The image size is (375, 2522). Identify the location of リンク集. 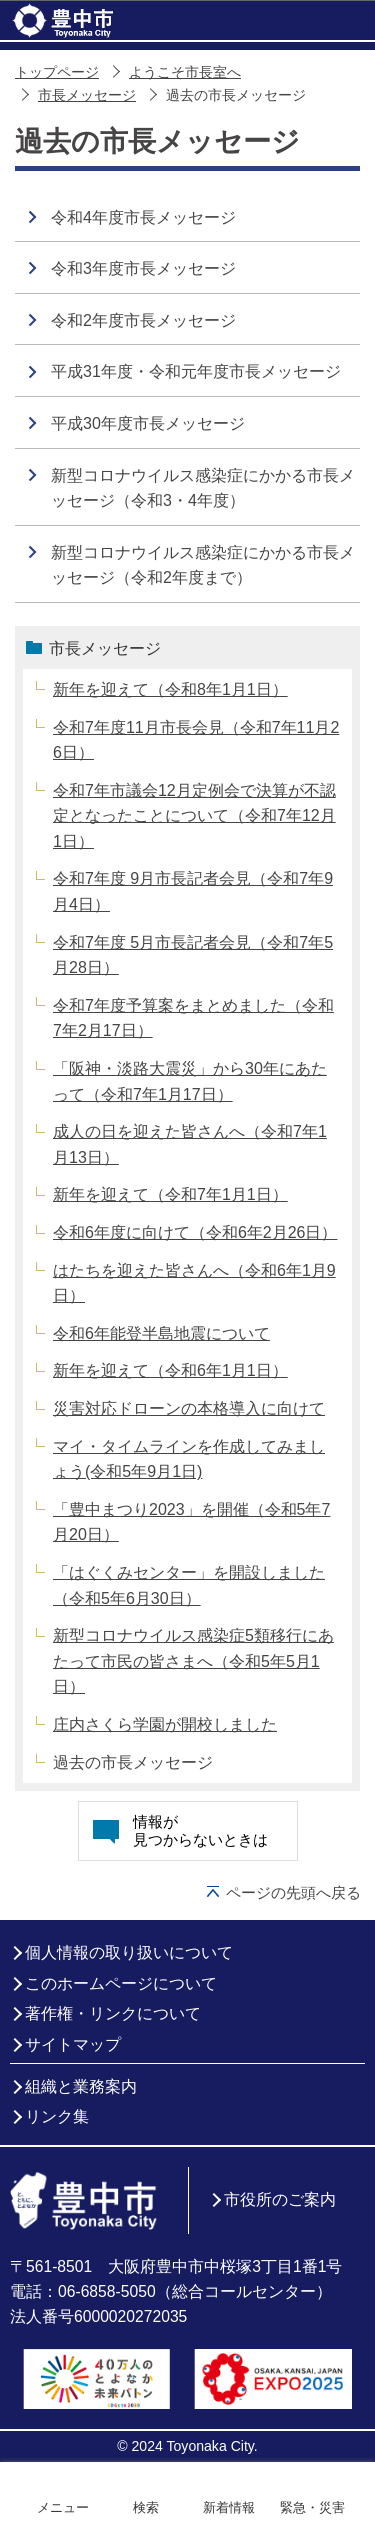
(57, 2116).